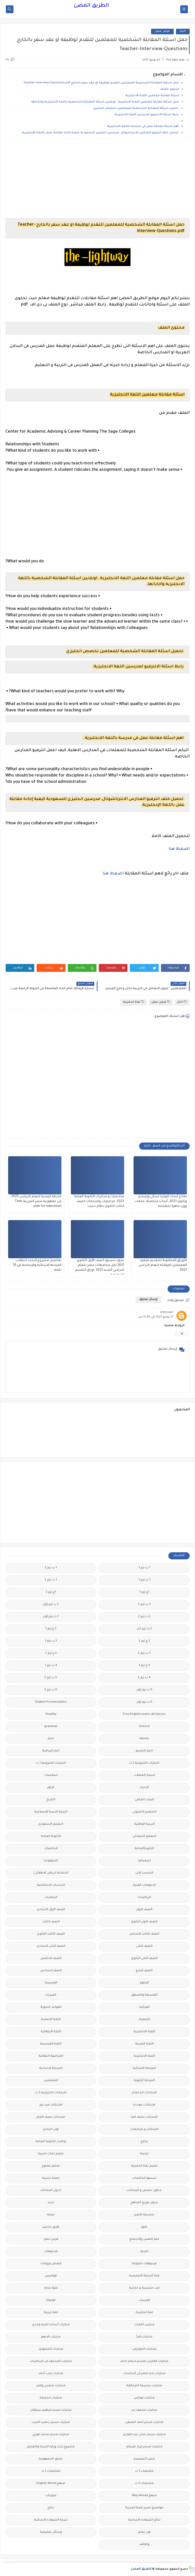 This screenshot has height=2576, width=195. I want to click on وظائف, so click(144, 2544).